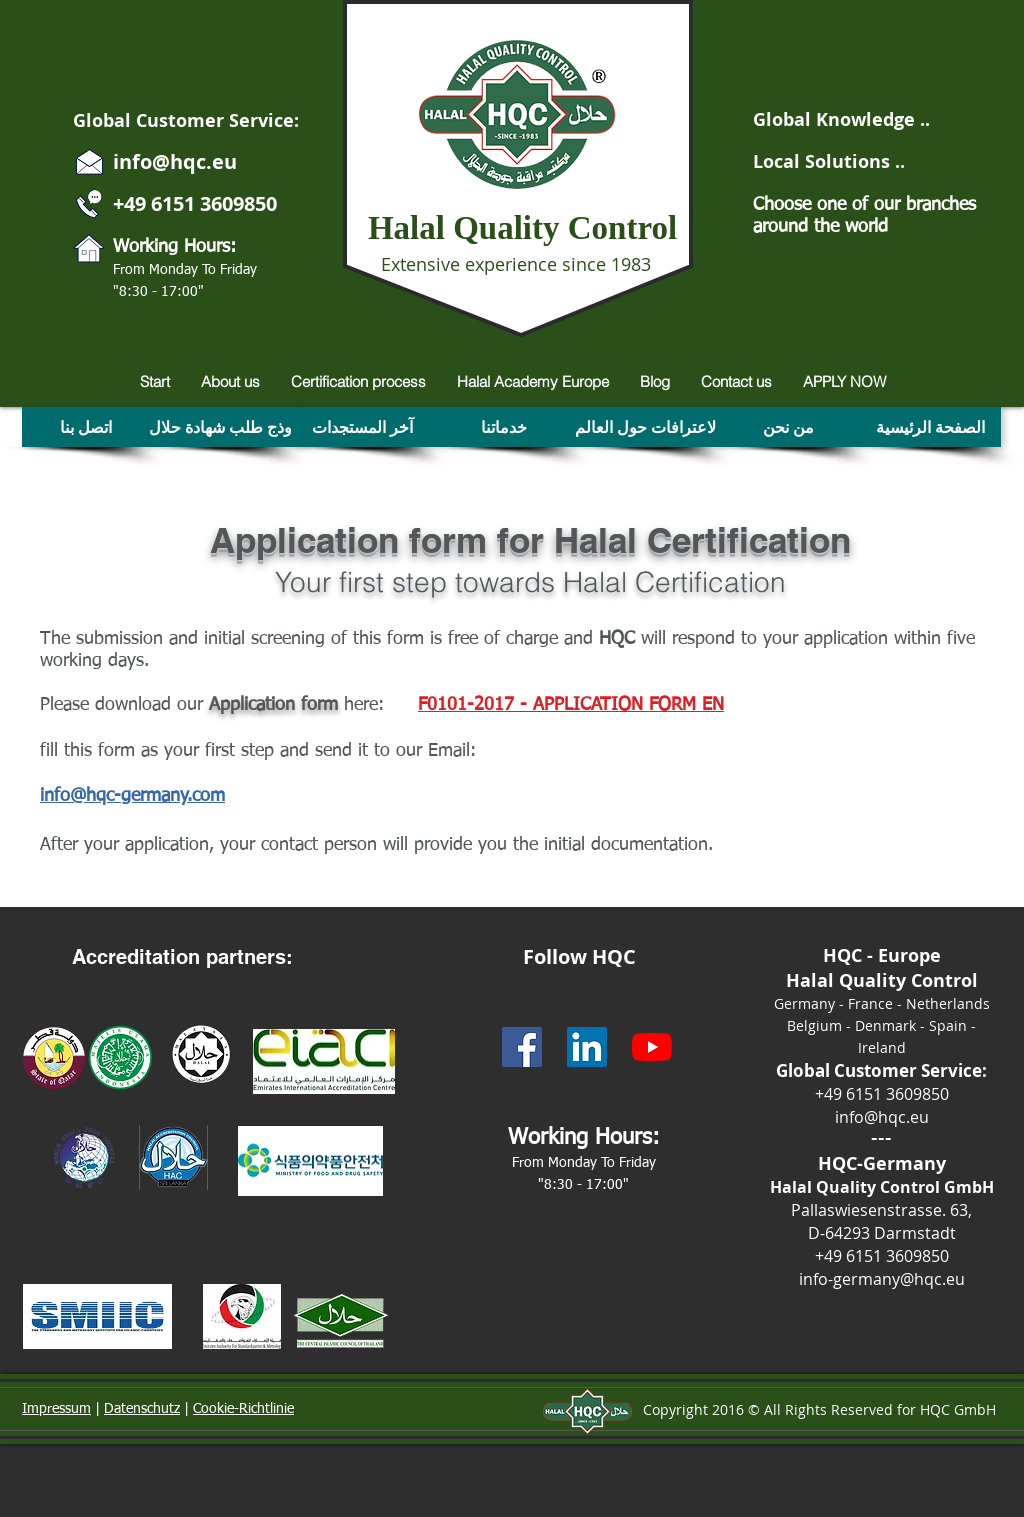 The image size is (1024, 1517). Describe the element at coordinates (788, 427) in the screenshot. I see `[من نحن]` at that location.